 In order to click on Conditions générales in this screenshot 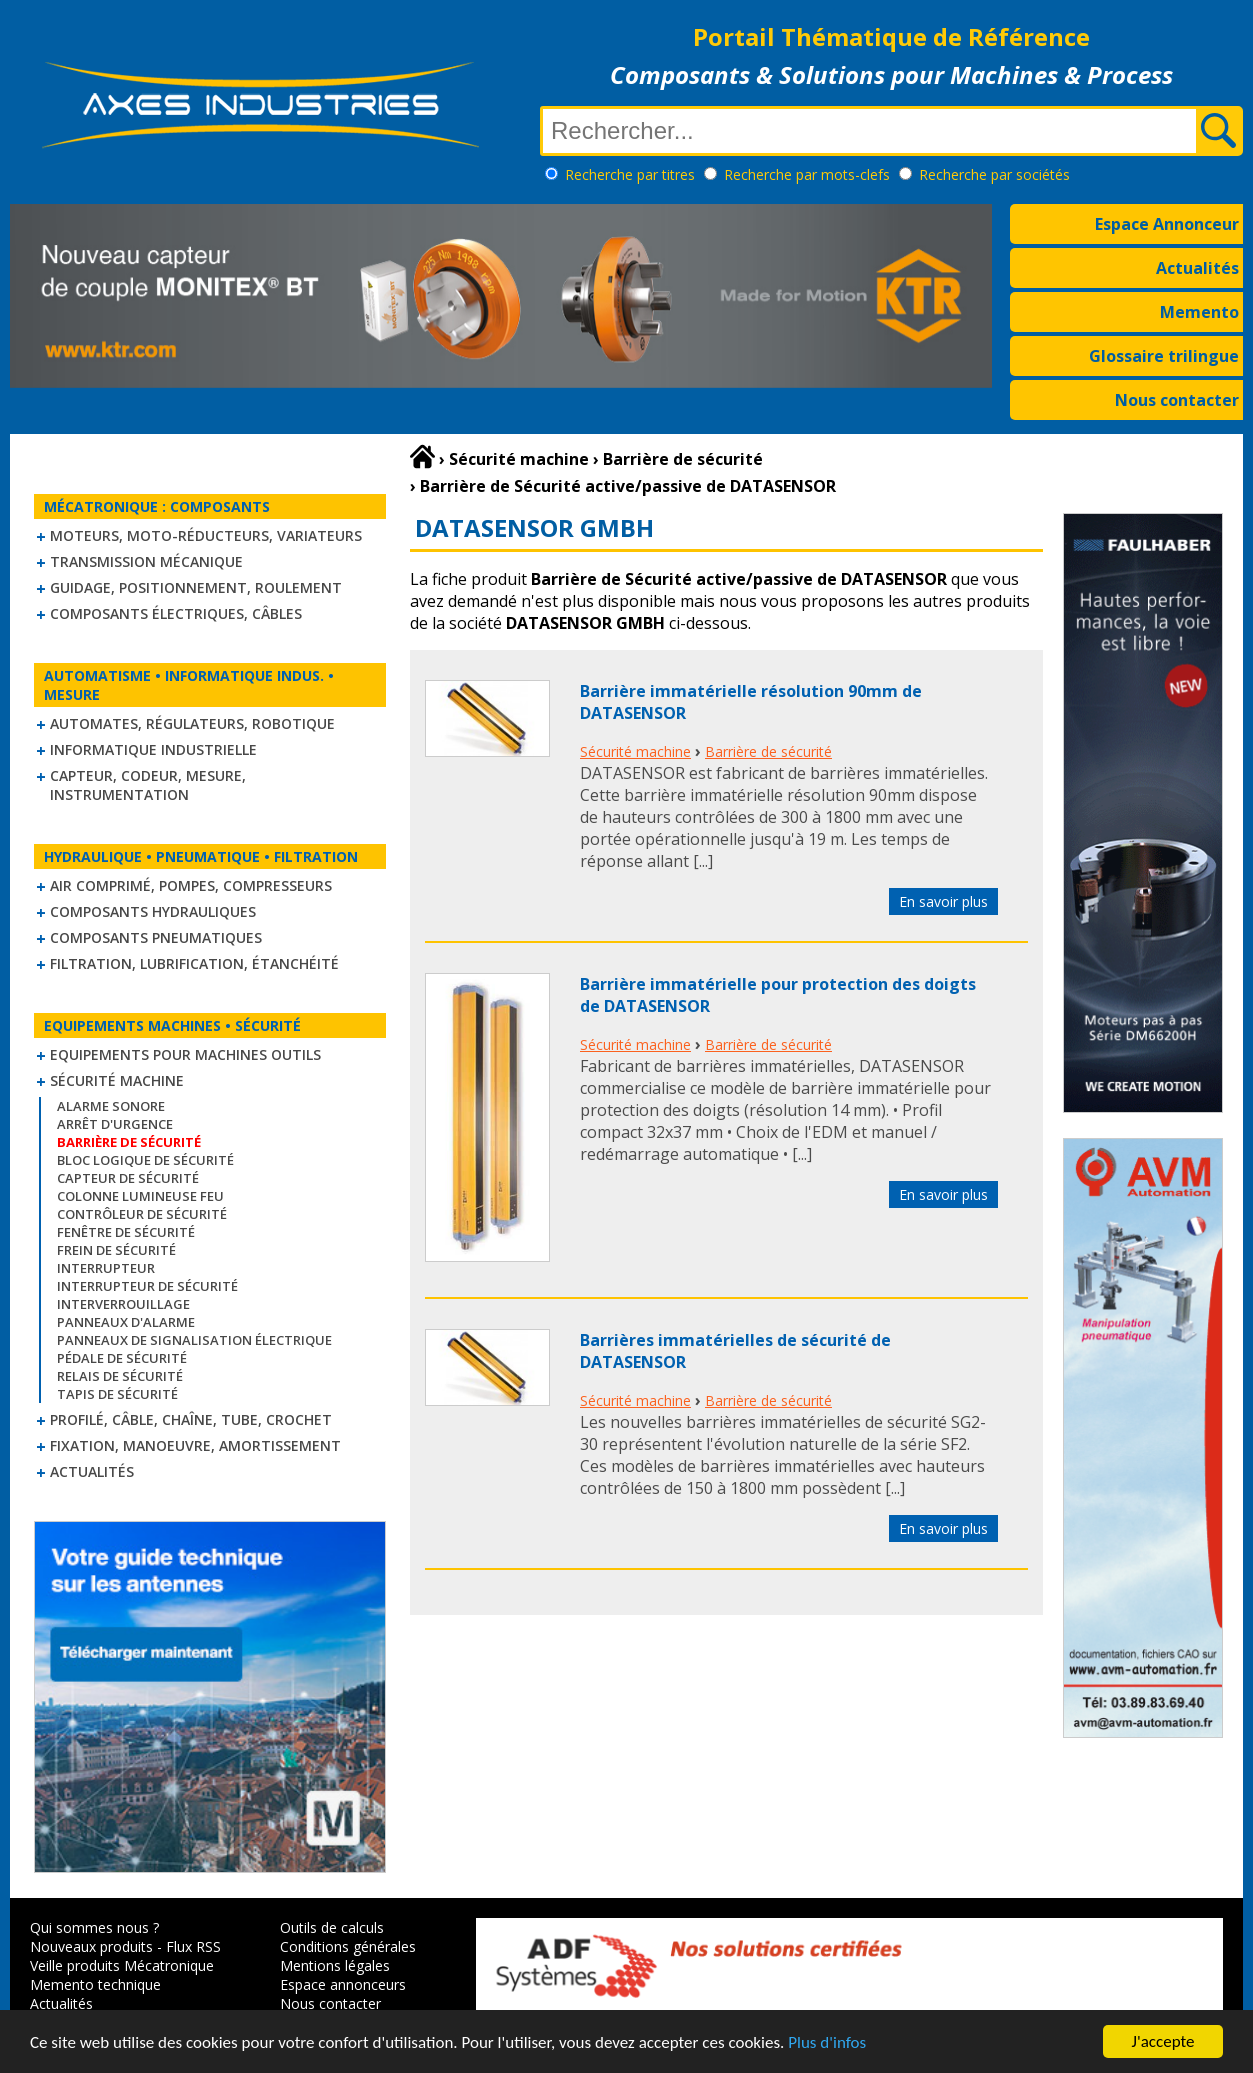, I will do `click(348, 1946)`.